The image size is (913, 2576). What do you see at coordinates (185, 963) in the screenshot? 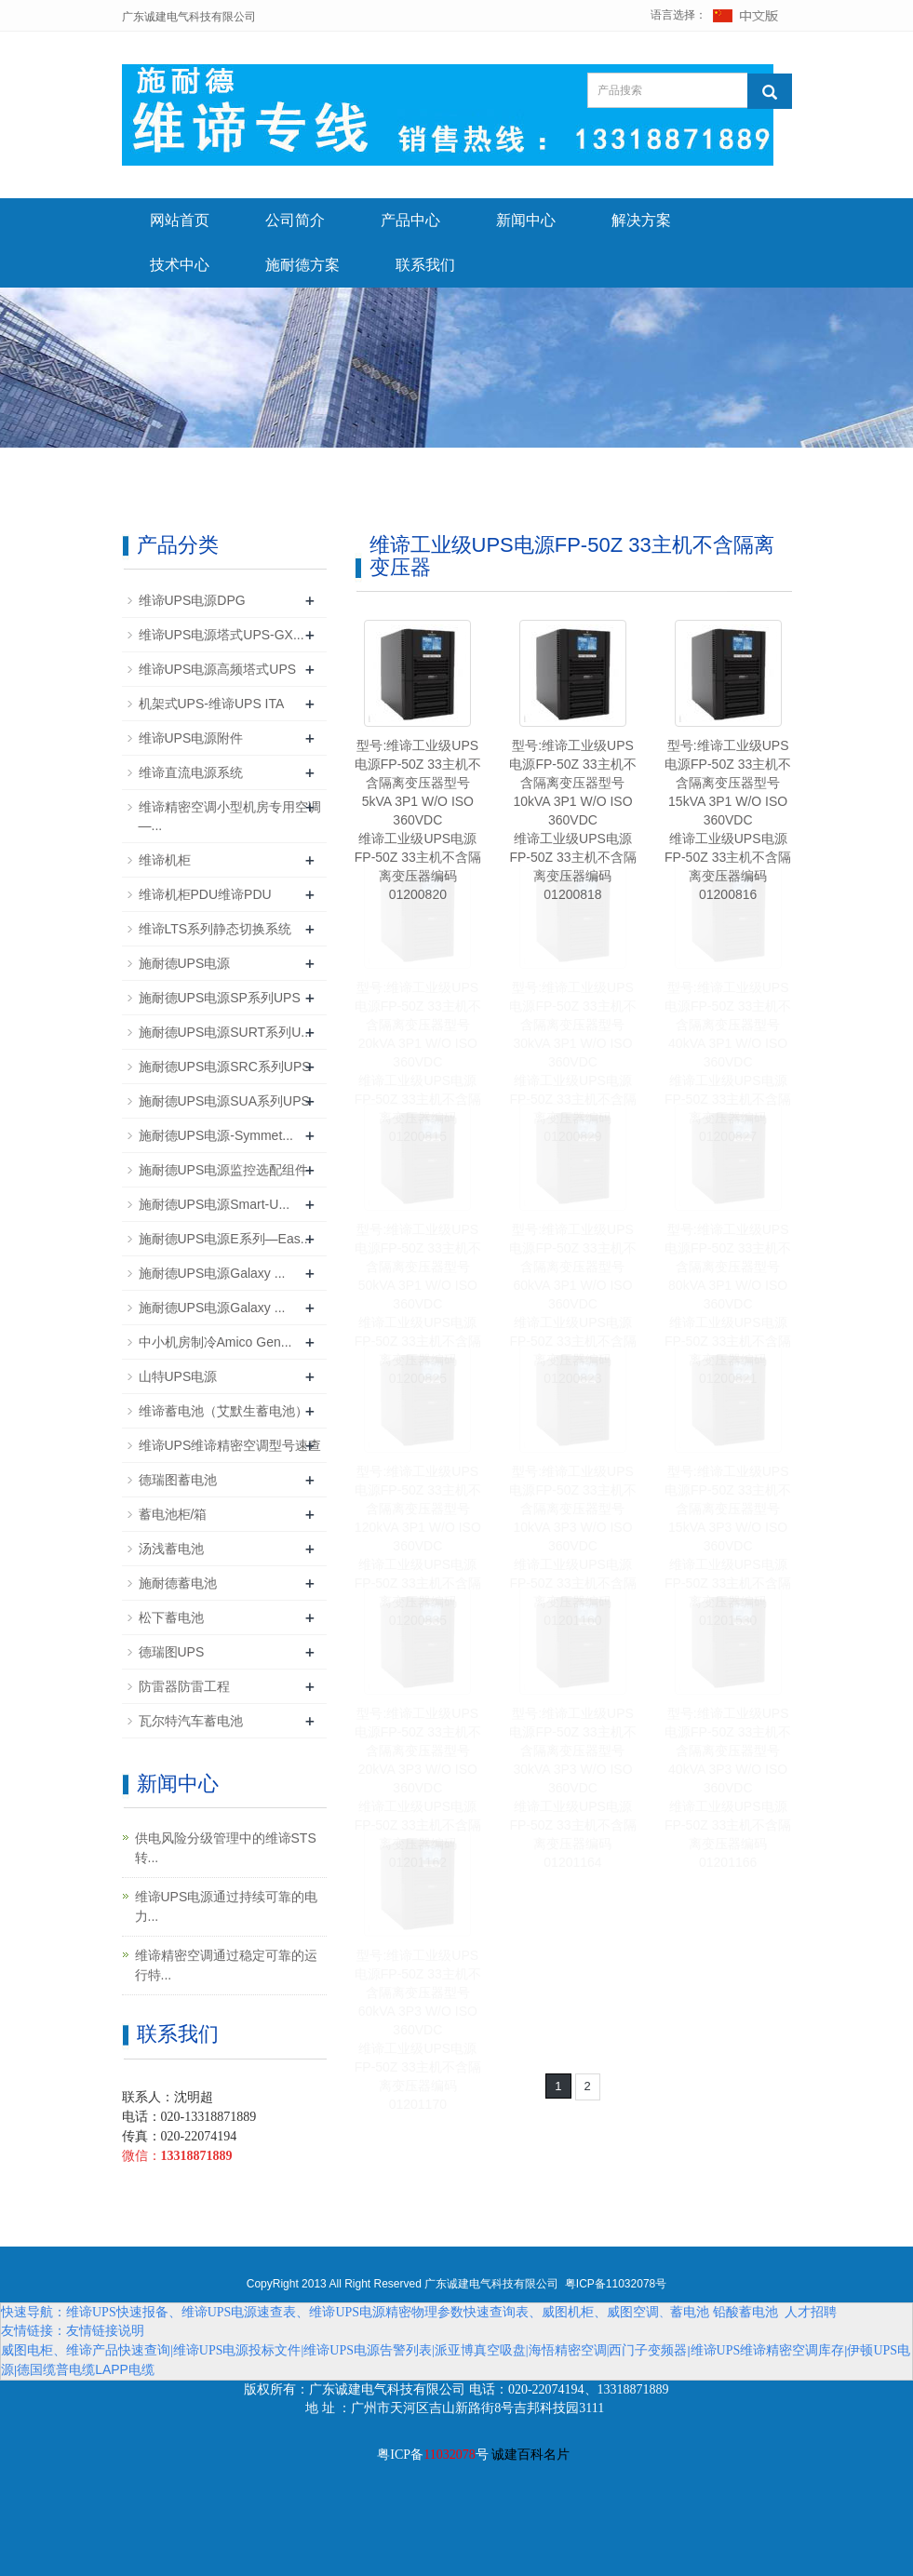
I see `施耐德UPS电源` at bounding box center [185, 963].